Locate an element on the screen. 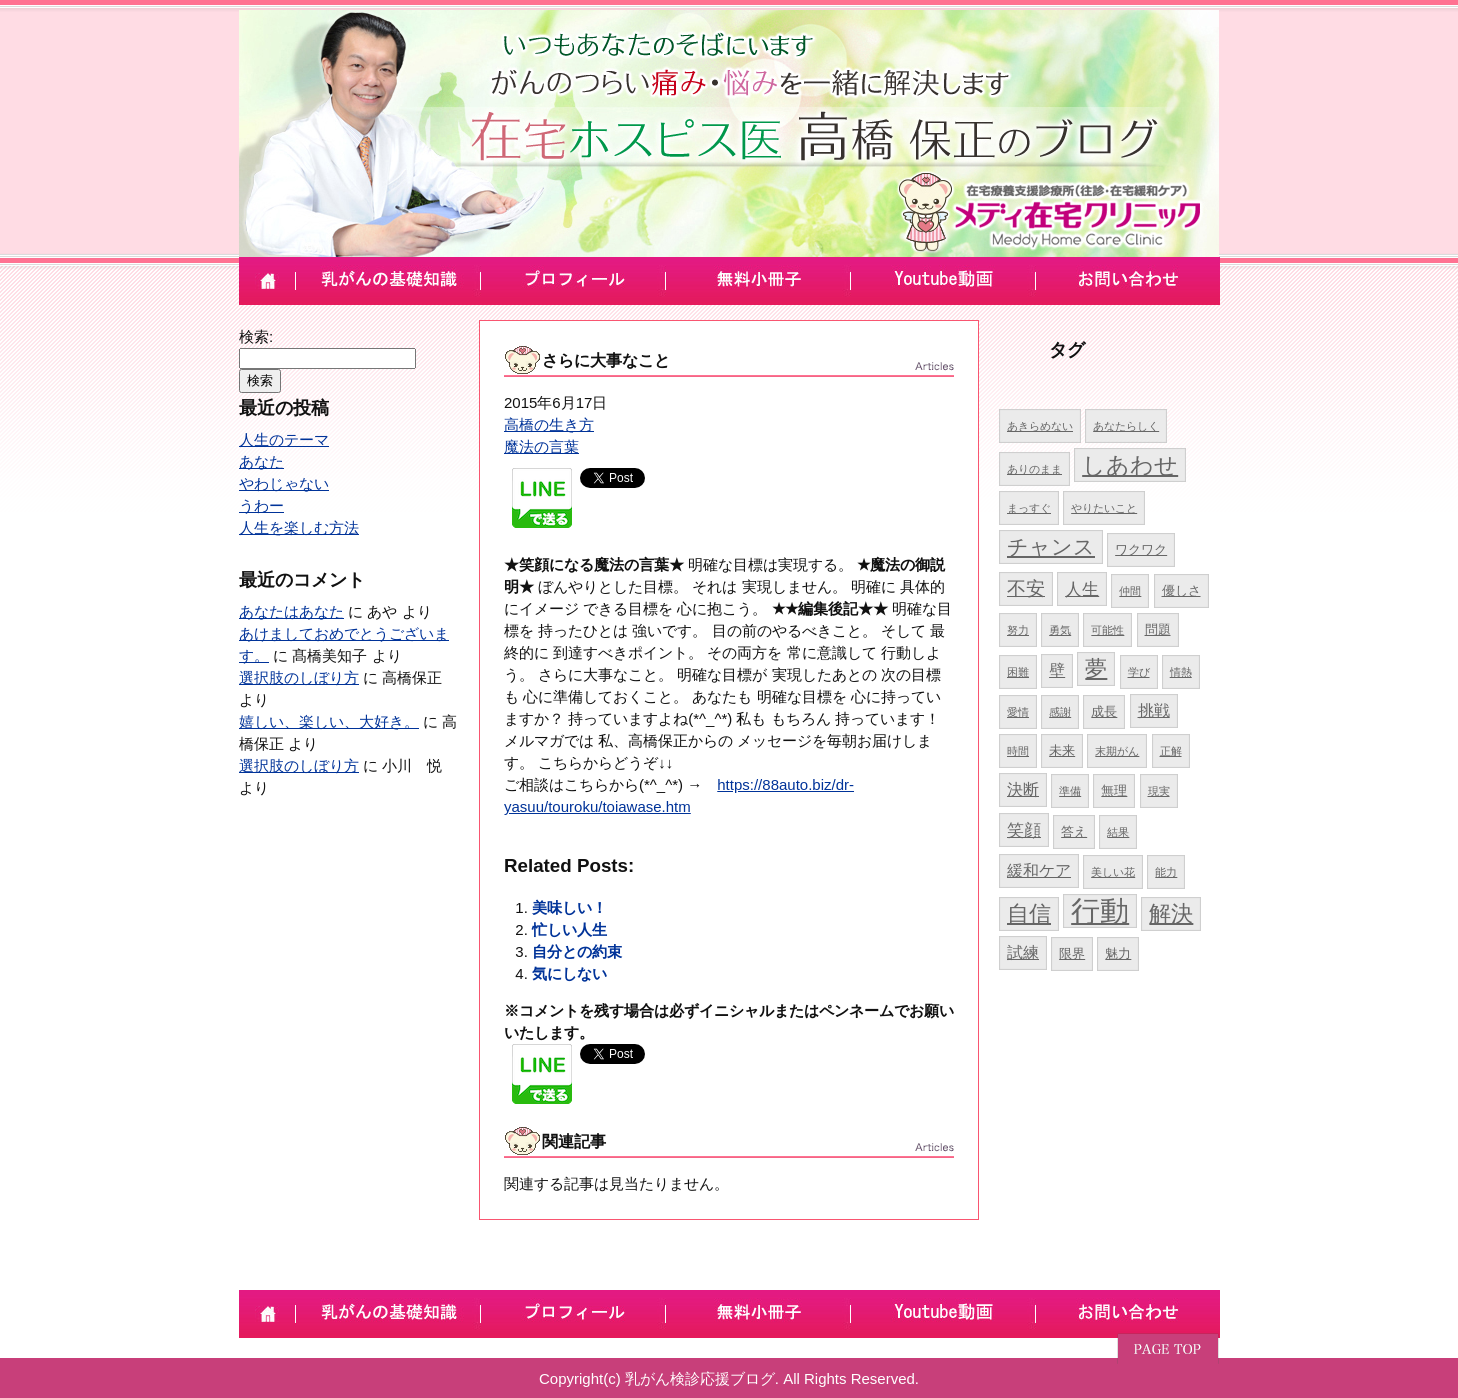 Image resolution: width=1458 pixels, height=1398 pixels. 自分との約束 is located at coordinates (577, 951).